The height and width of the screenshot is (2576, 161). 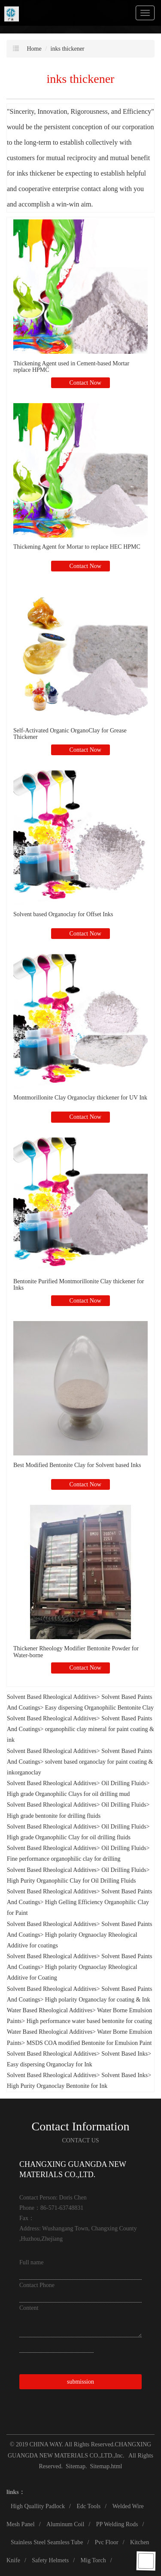 What do you see at coordinates (88, 2506) in the screenshot?
I see `Edc Tools` at bounding box center [88, 2506].